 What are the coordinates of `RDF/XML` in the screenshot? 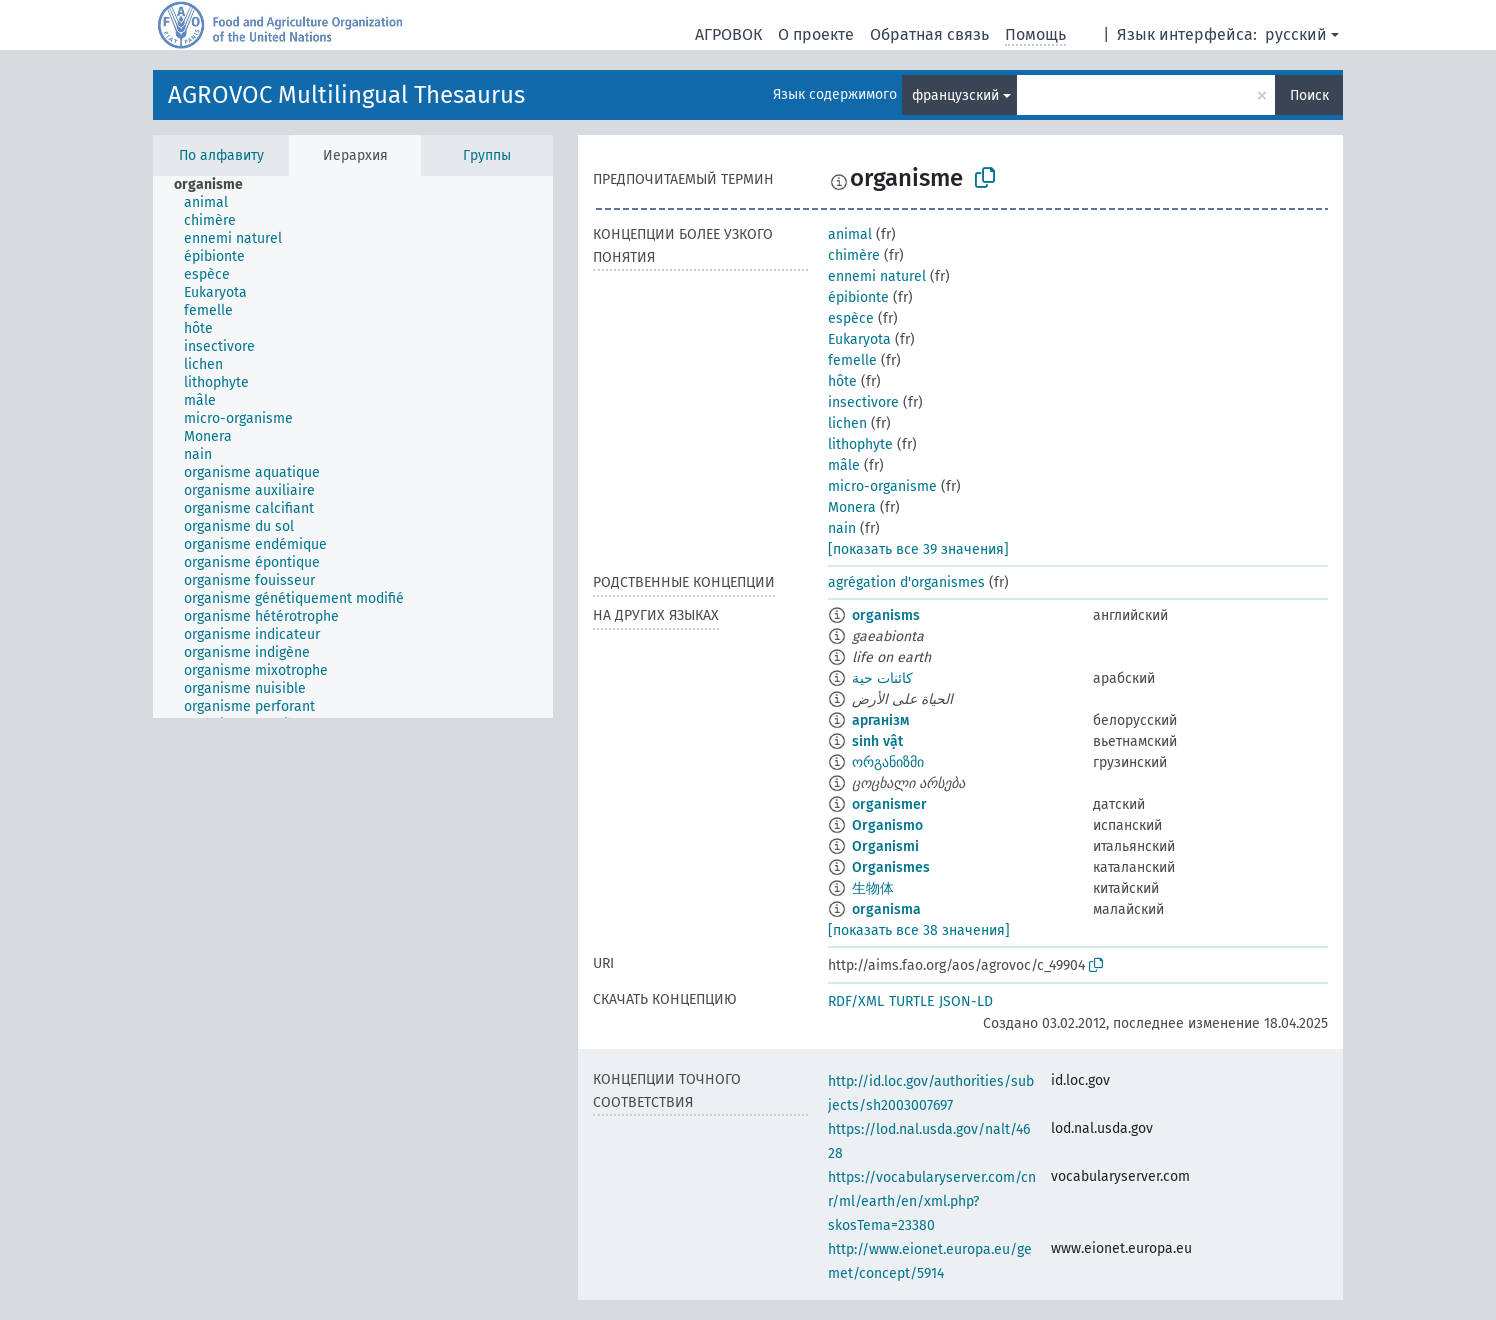 It's located at (856, 1001).